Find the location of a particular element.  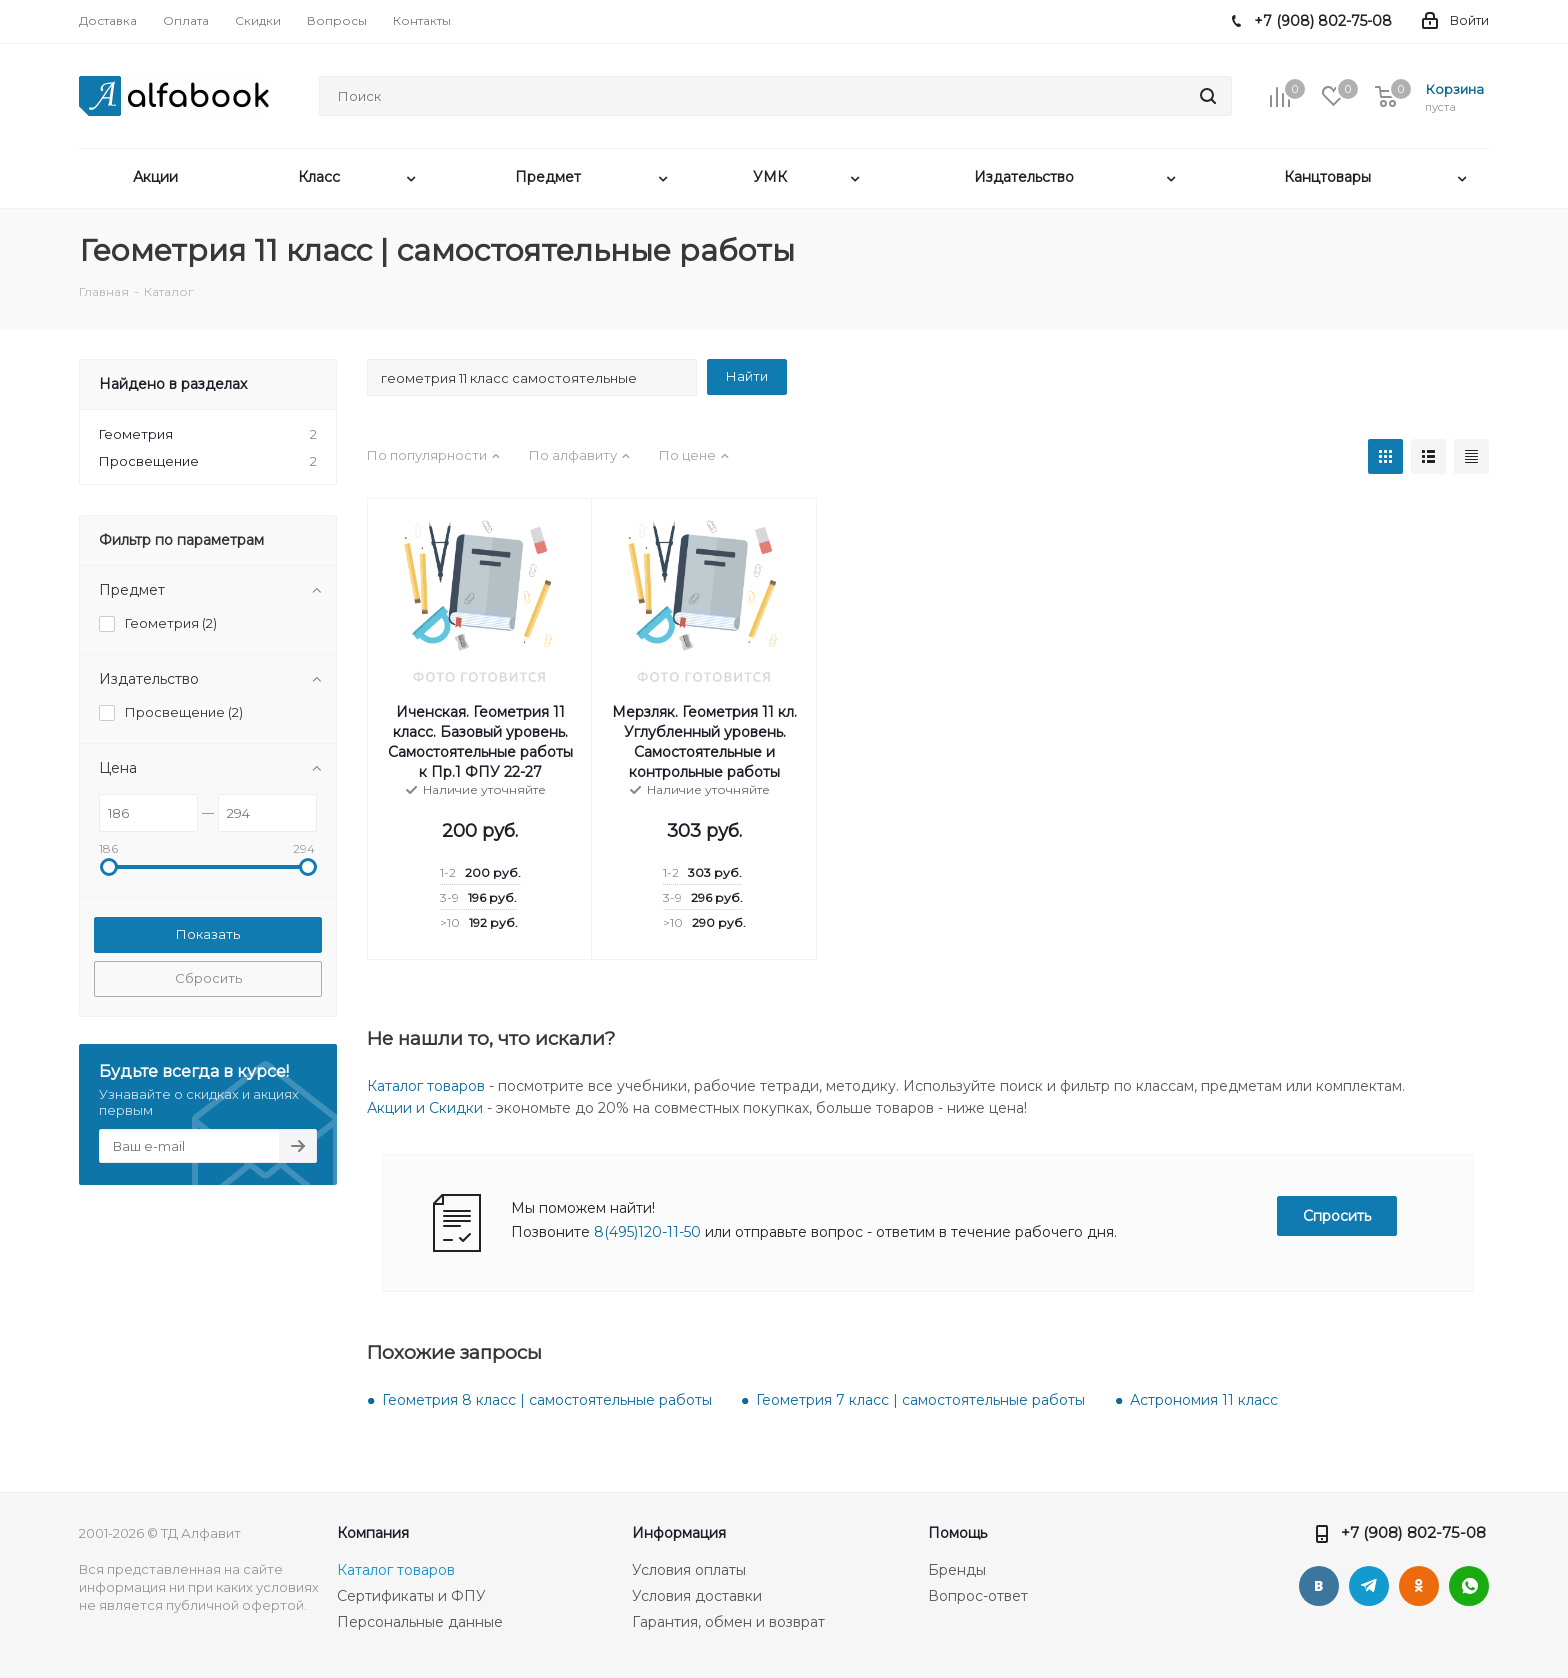

Сбросить is located at coordinates (208, 978).